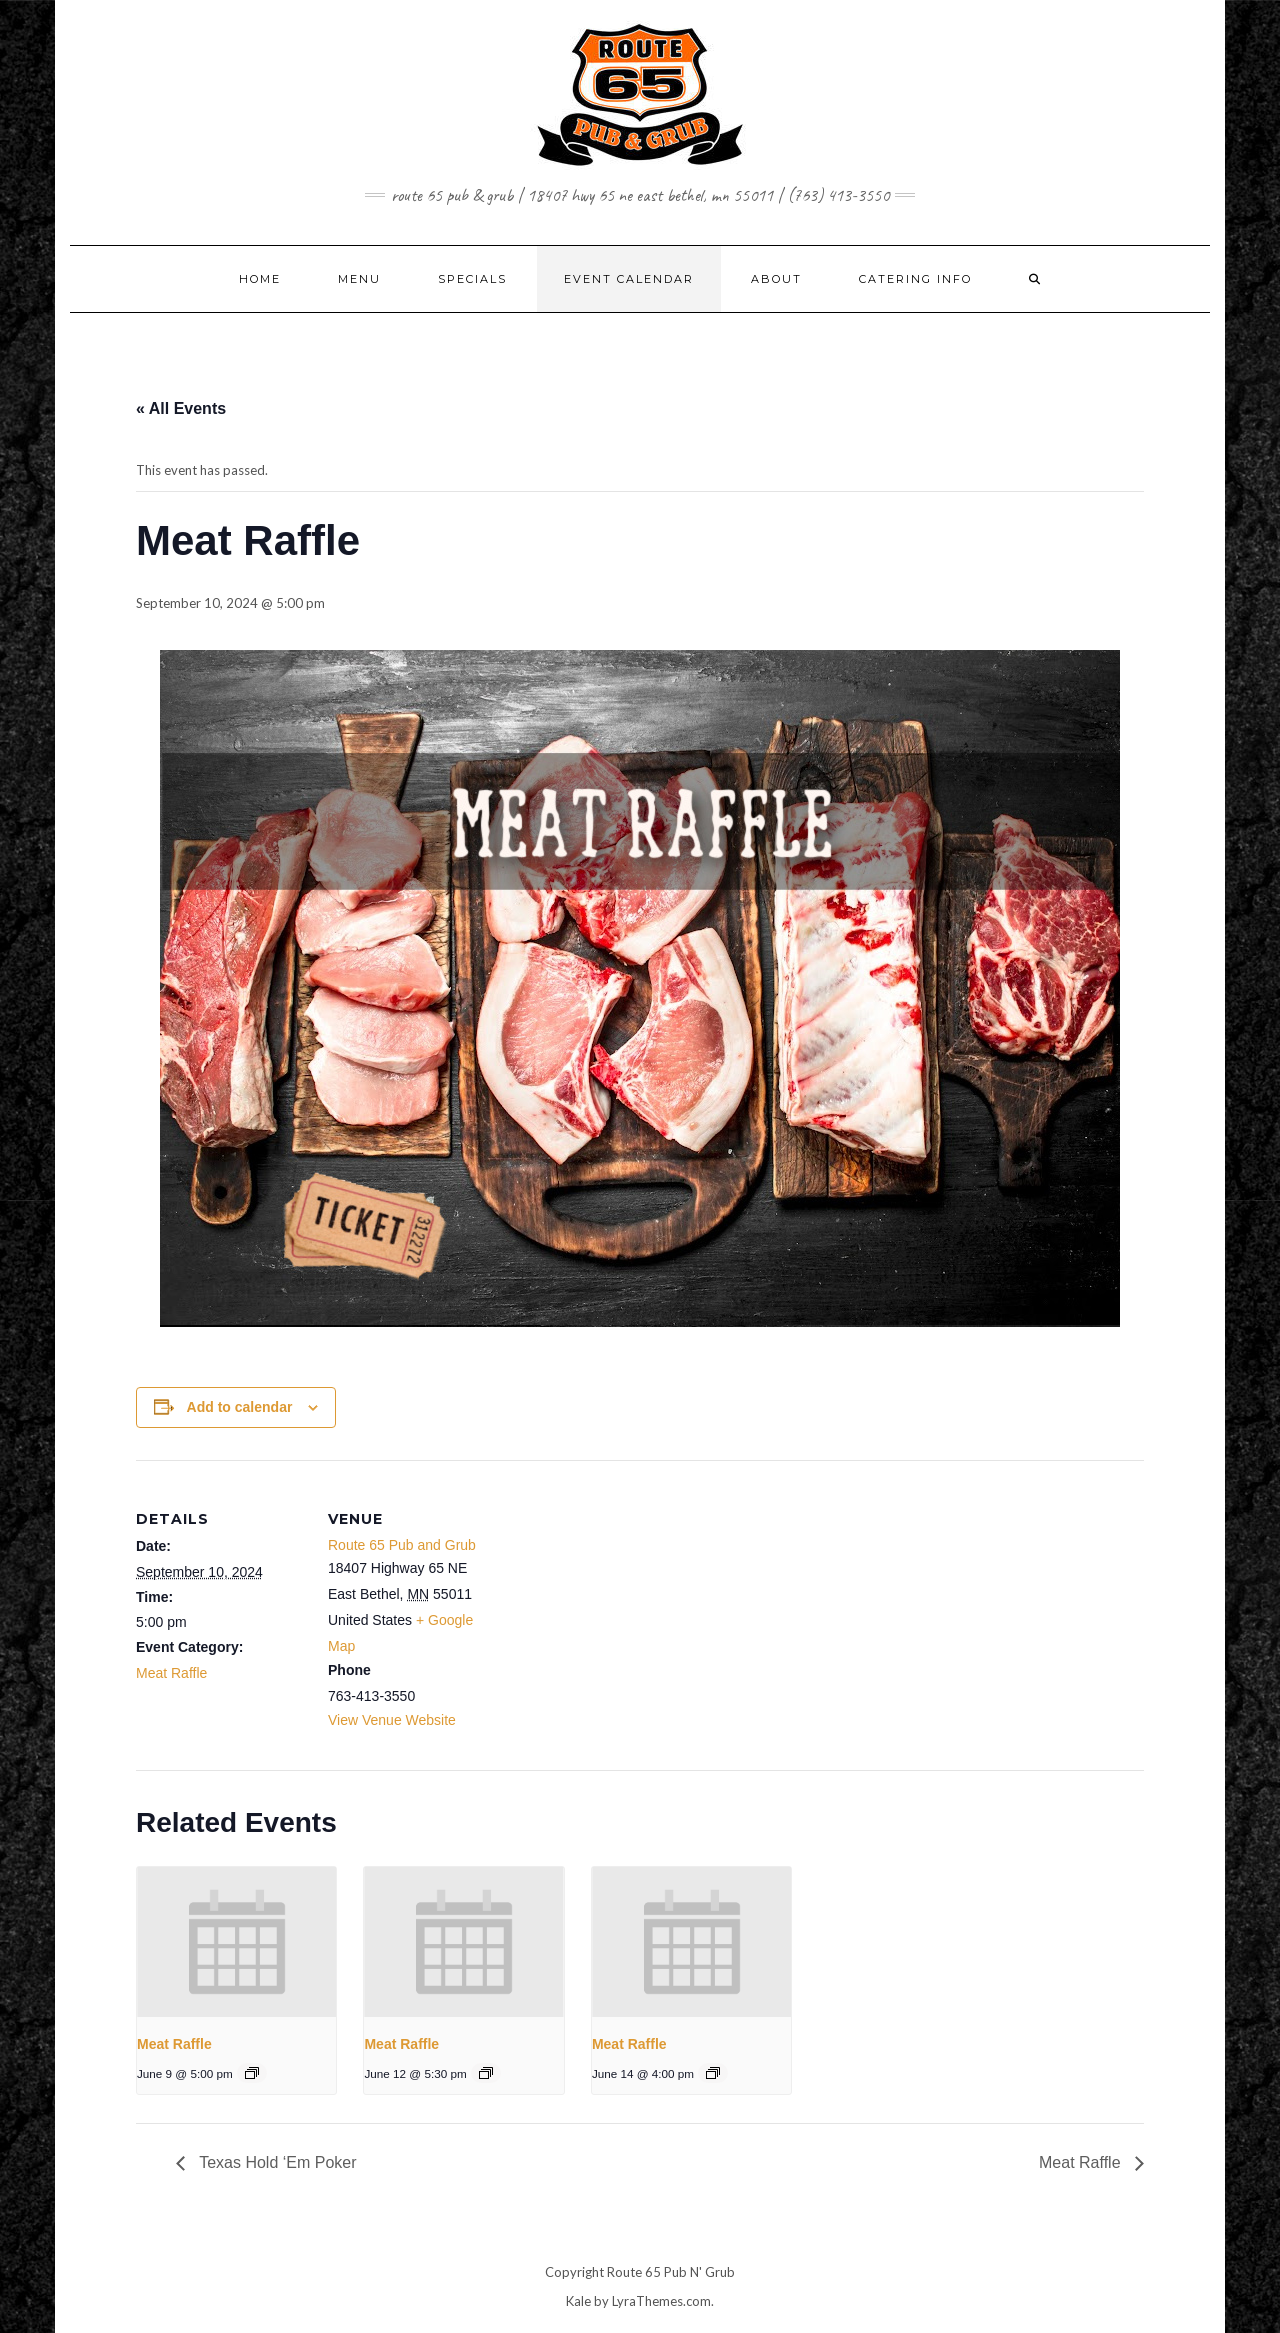  What do you see at coordinates (171, 1673) in the screenshot?
I see `Meat Raffle` at bounding box center [171, 1673].